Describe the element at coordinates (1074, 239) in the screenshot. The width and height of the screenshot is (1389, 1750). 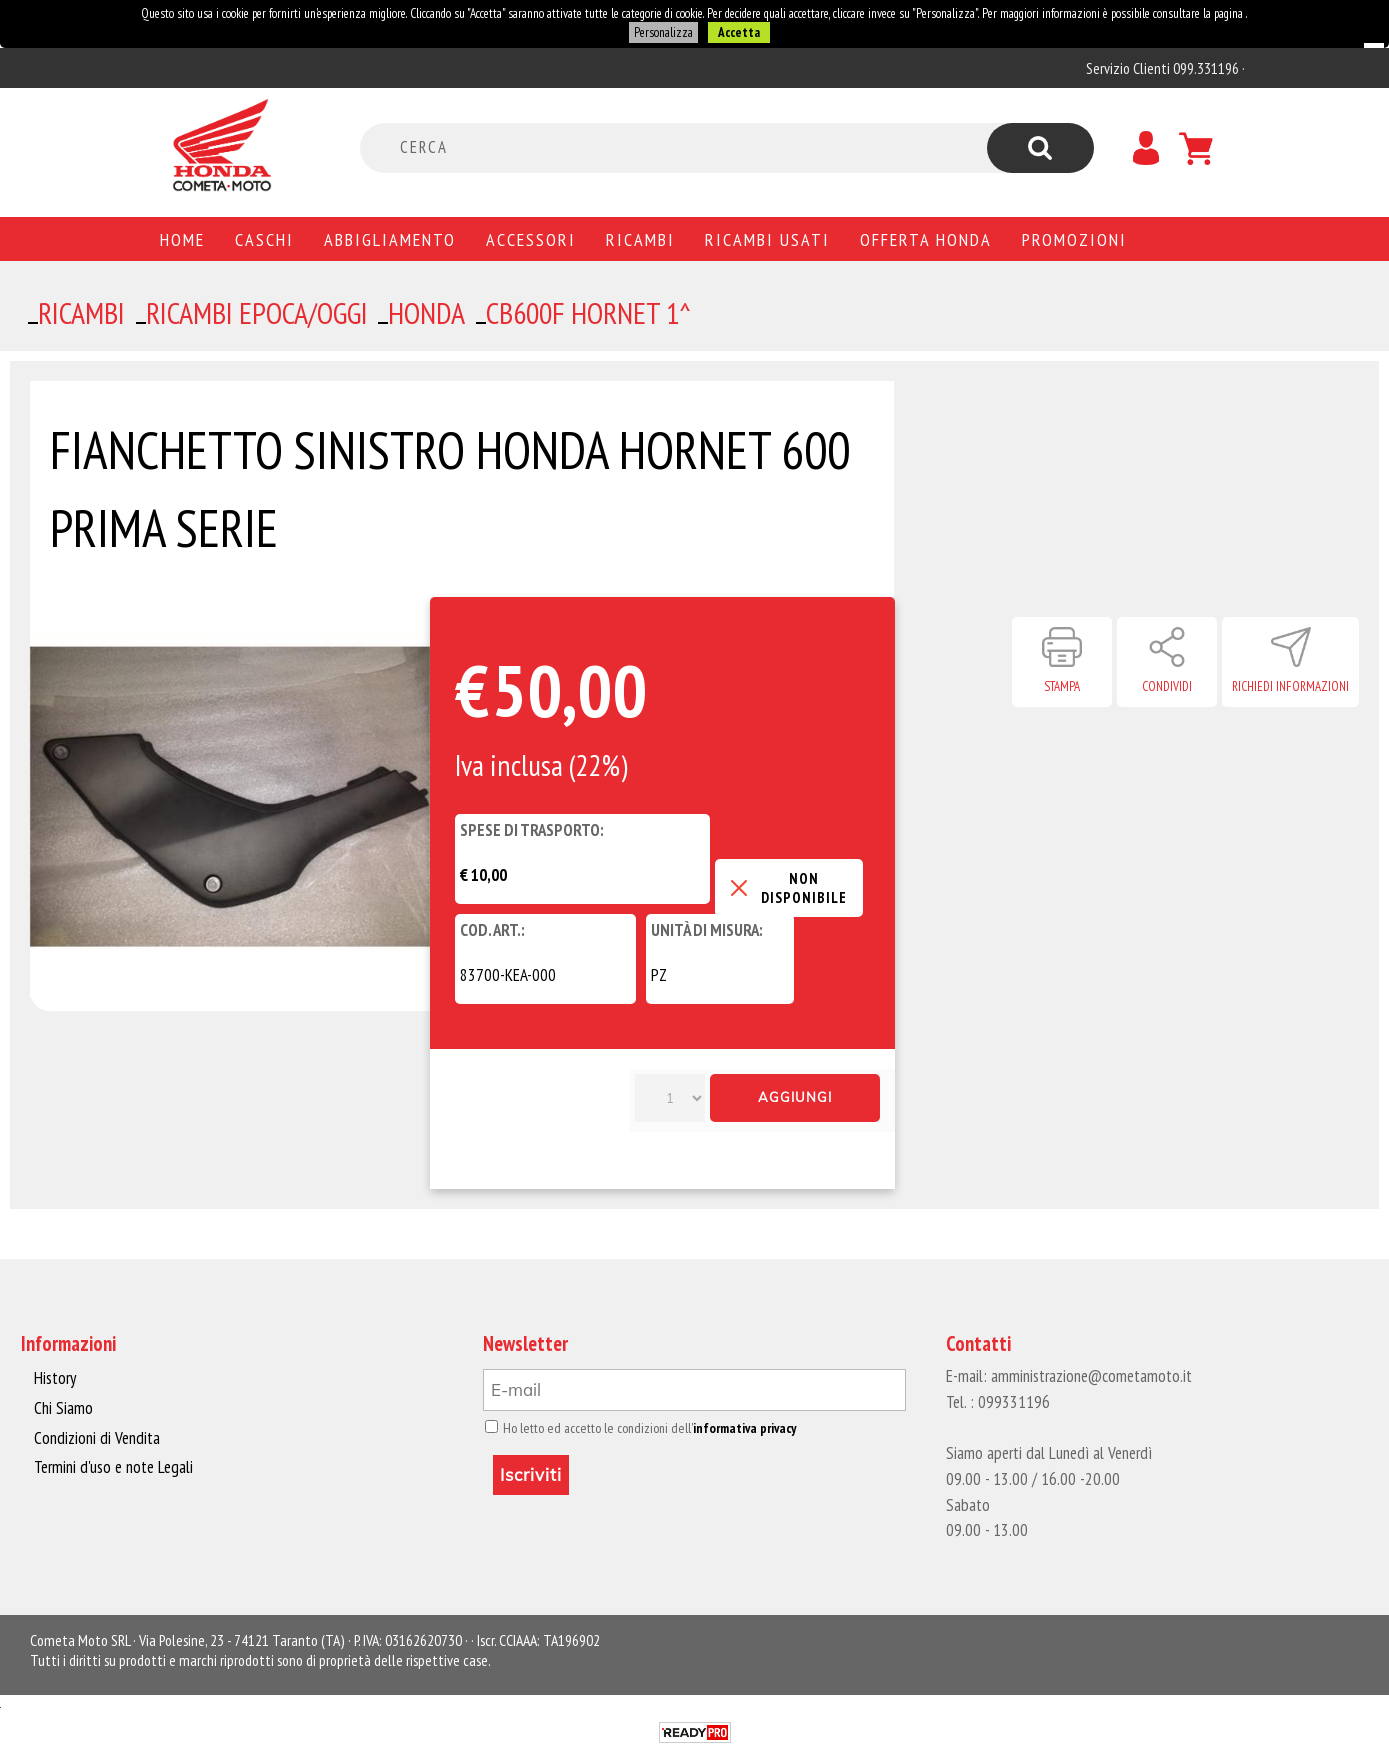
I see `PROMOZIONI` at that location.